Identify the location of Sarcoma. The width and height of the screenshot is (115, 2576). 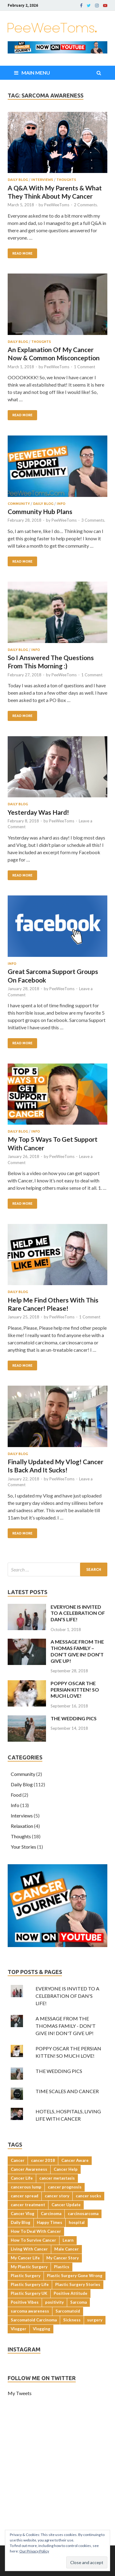
(78, 2302).